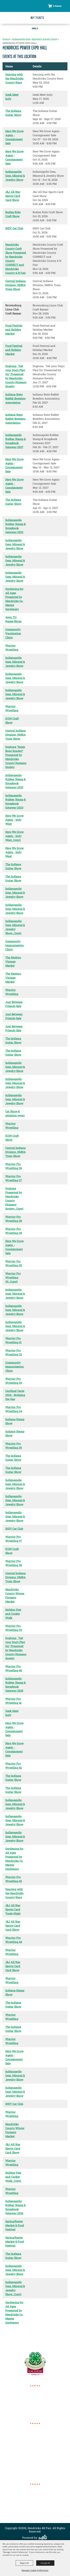  Describe the element at coordinates (37, 18) in the screenshot. I see `Buy Tickets` at that location.